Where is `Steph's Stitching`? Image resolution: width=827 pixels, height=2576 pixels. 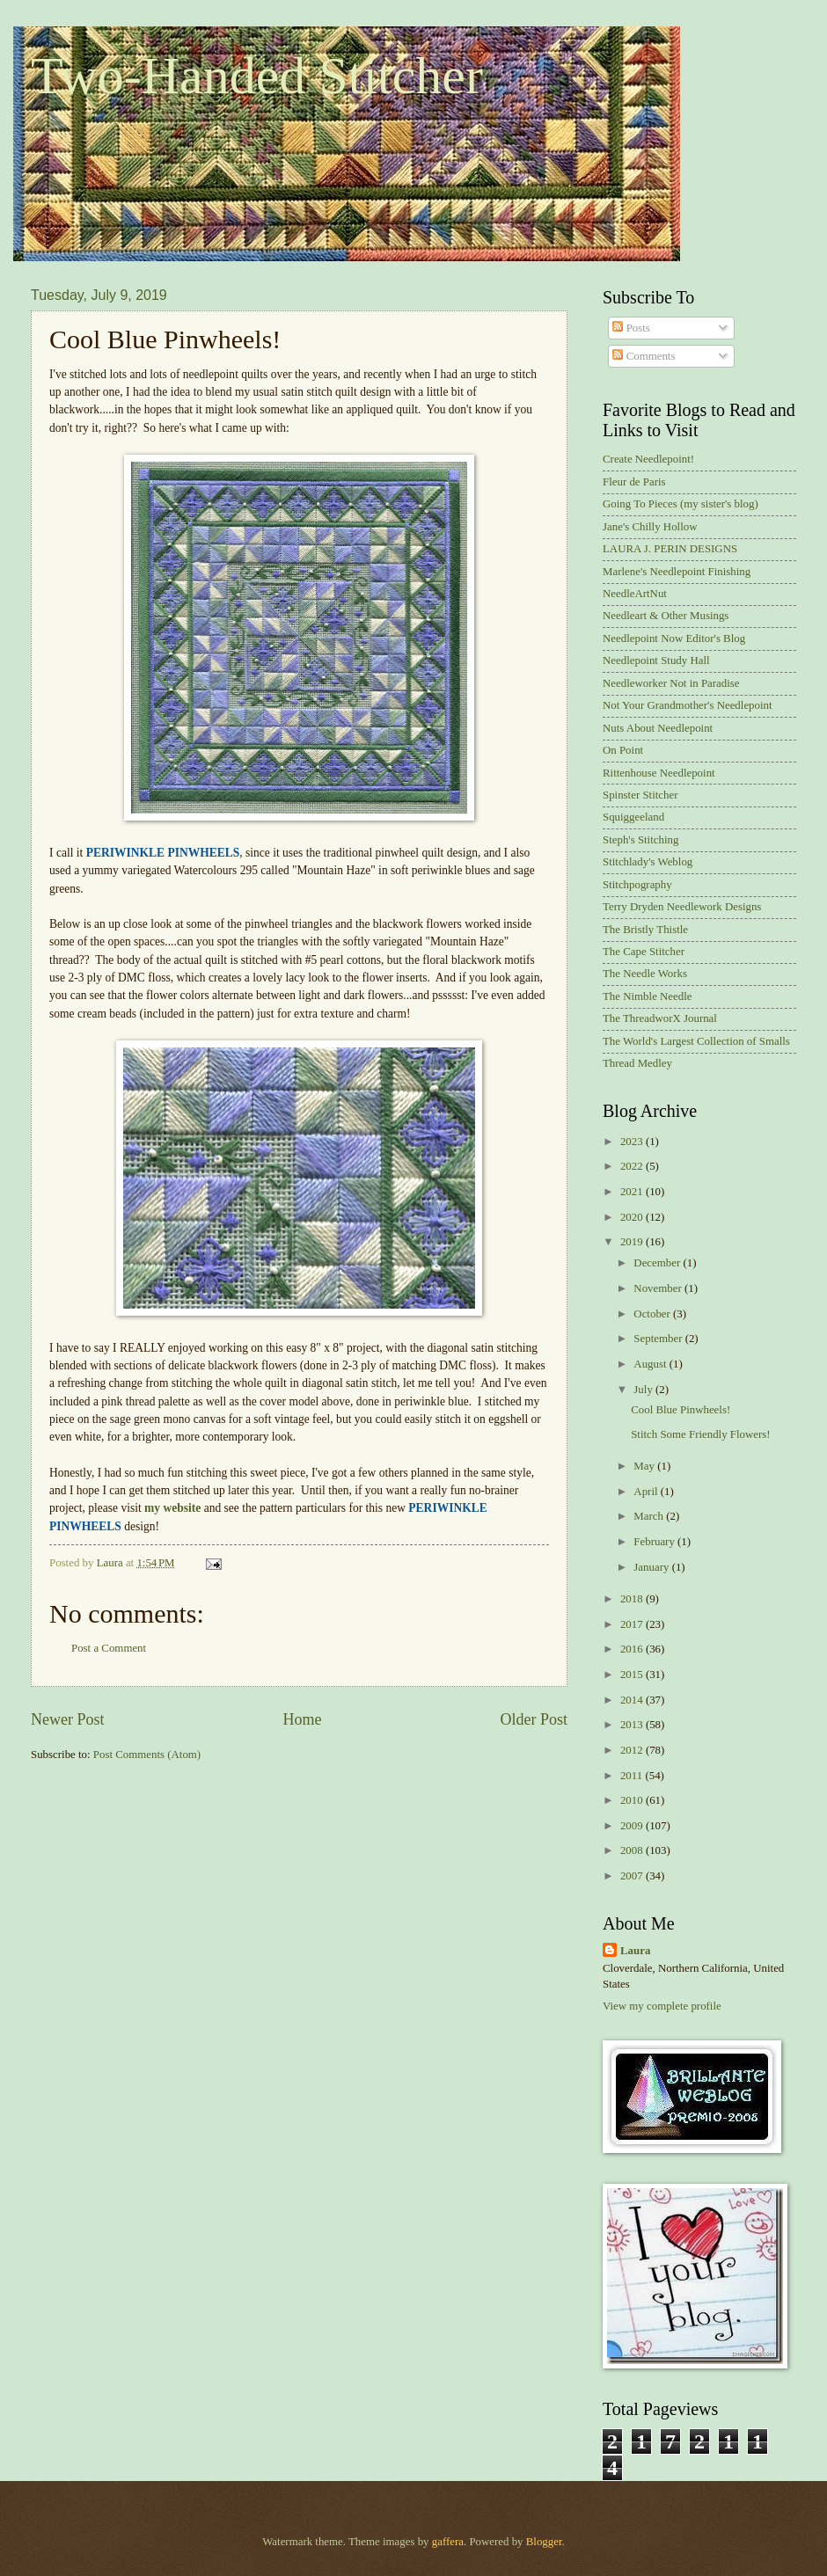
Steph's Stitching is located at coordinates (640, 840).